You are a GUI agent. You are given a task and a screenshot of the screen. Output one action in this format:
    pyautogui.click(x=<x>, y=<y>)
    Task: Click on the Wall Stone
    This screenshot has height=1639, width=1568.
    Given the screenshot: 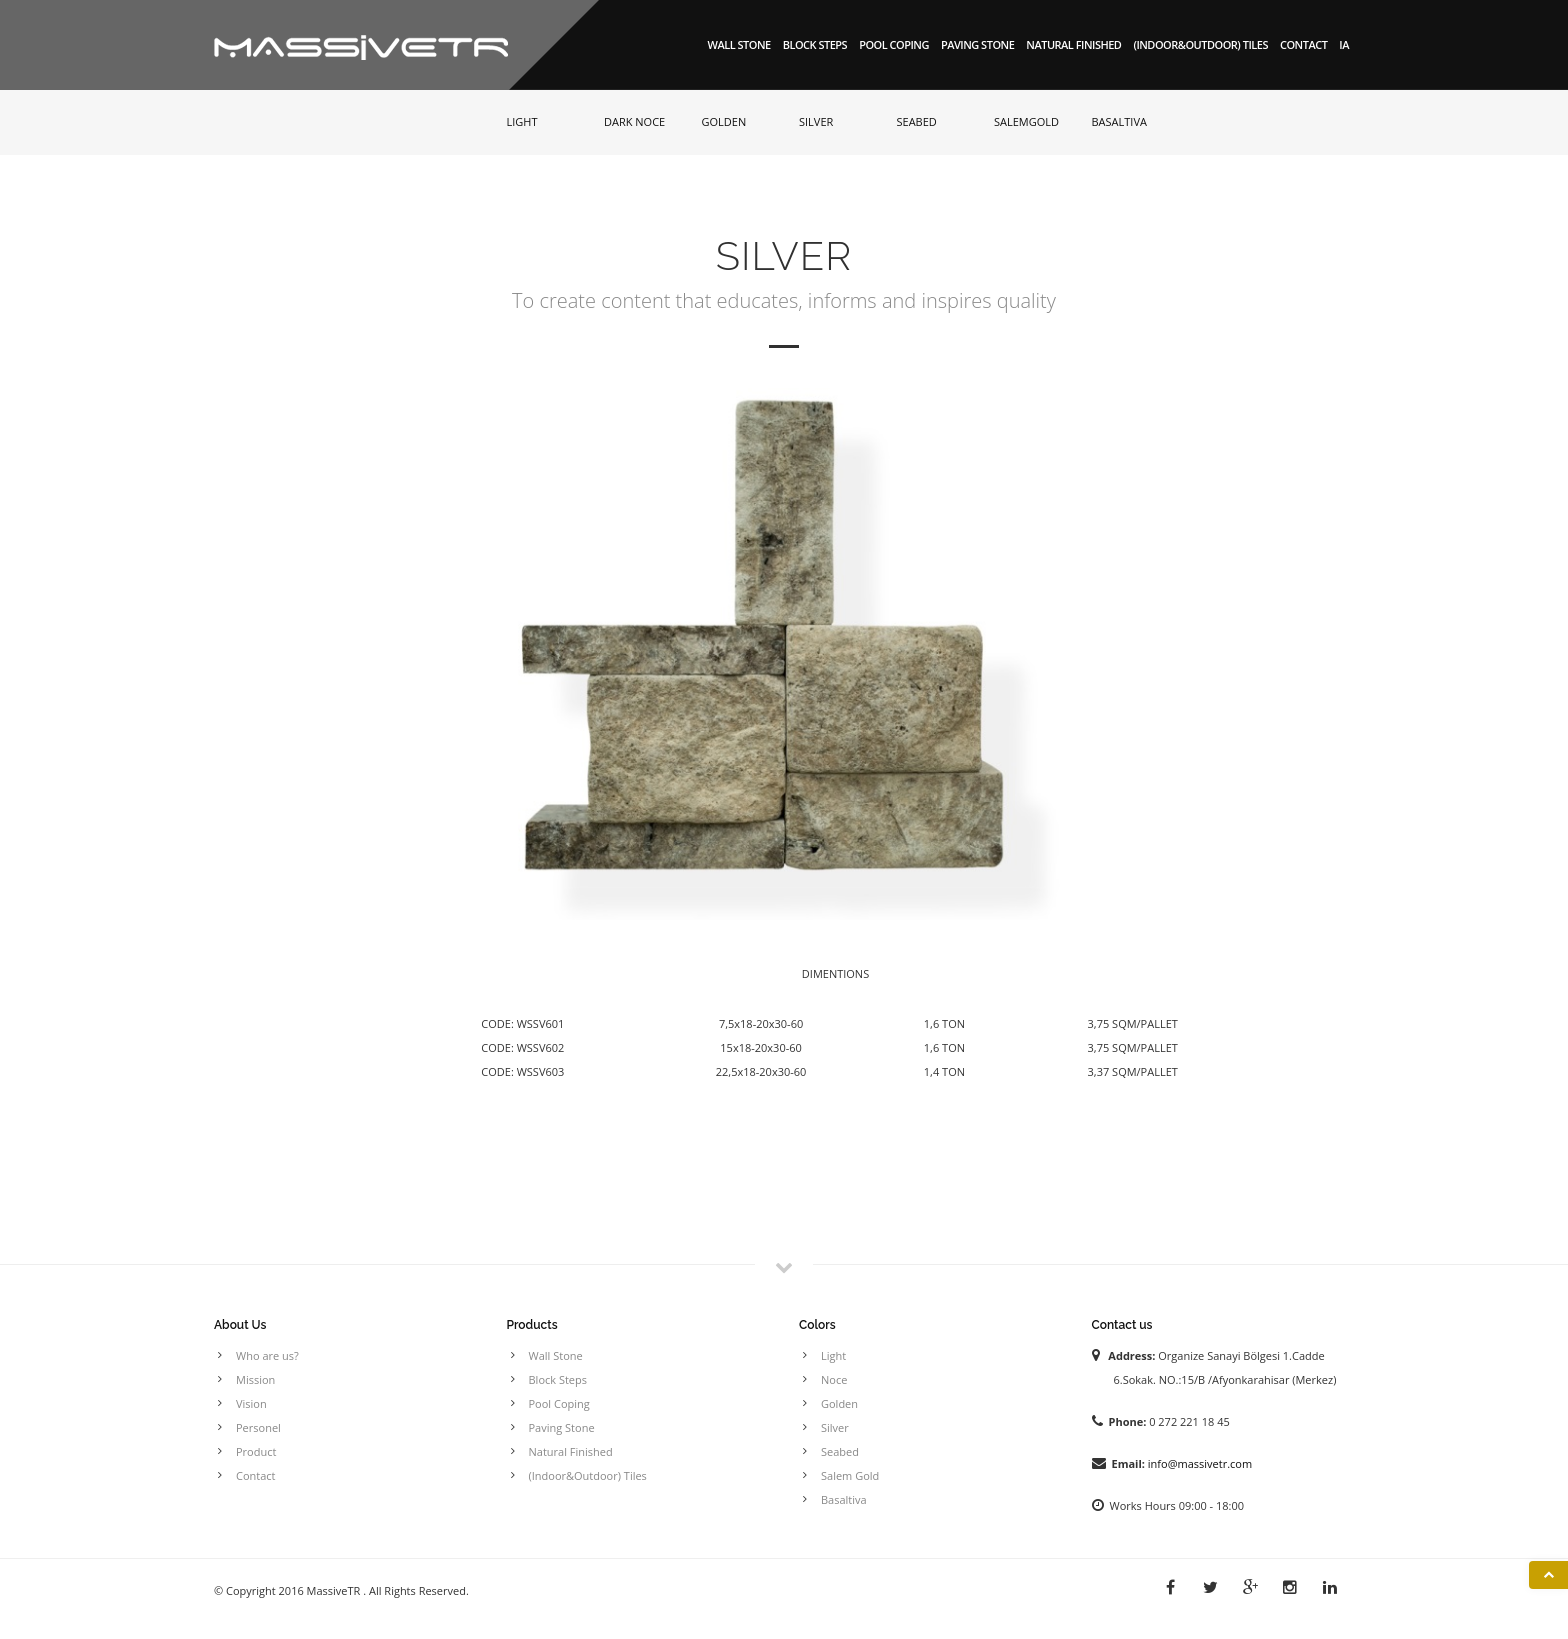 What is the action you would take?
    pyautogui.click(x=739, y=44)
    